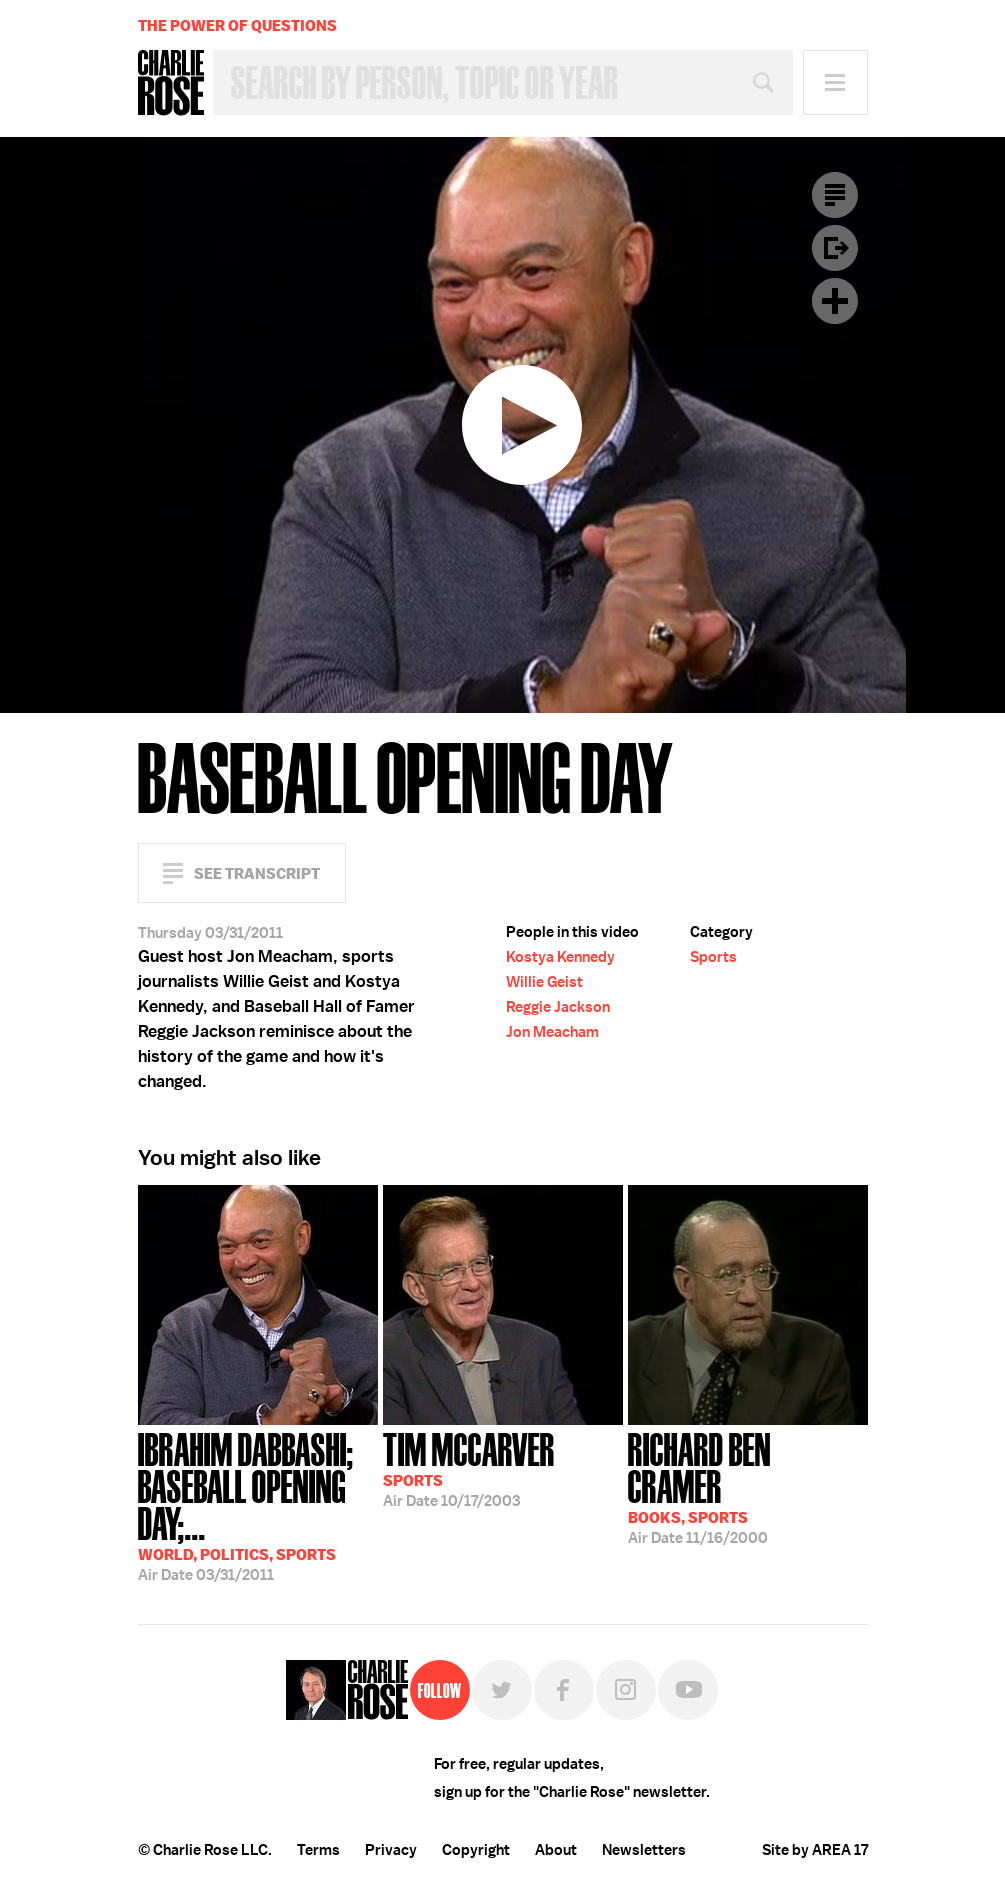 This screenshot has width=1005, height=1880. Describe the element at coordinates (558, 1007) in the screenshot. I see `Reggie Jackson` at that location.